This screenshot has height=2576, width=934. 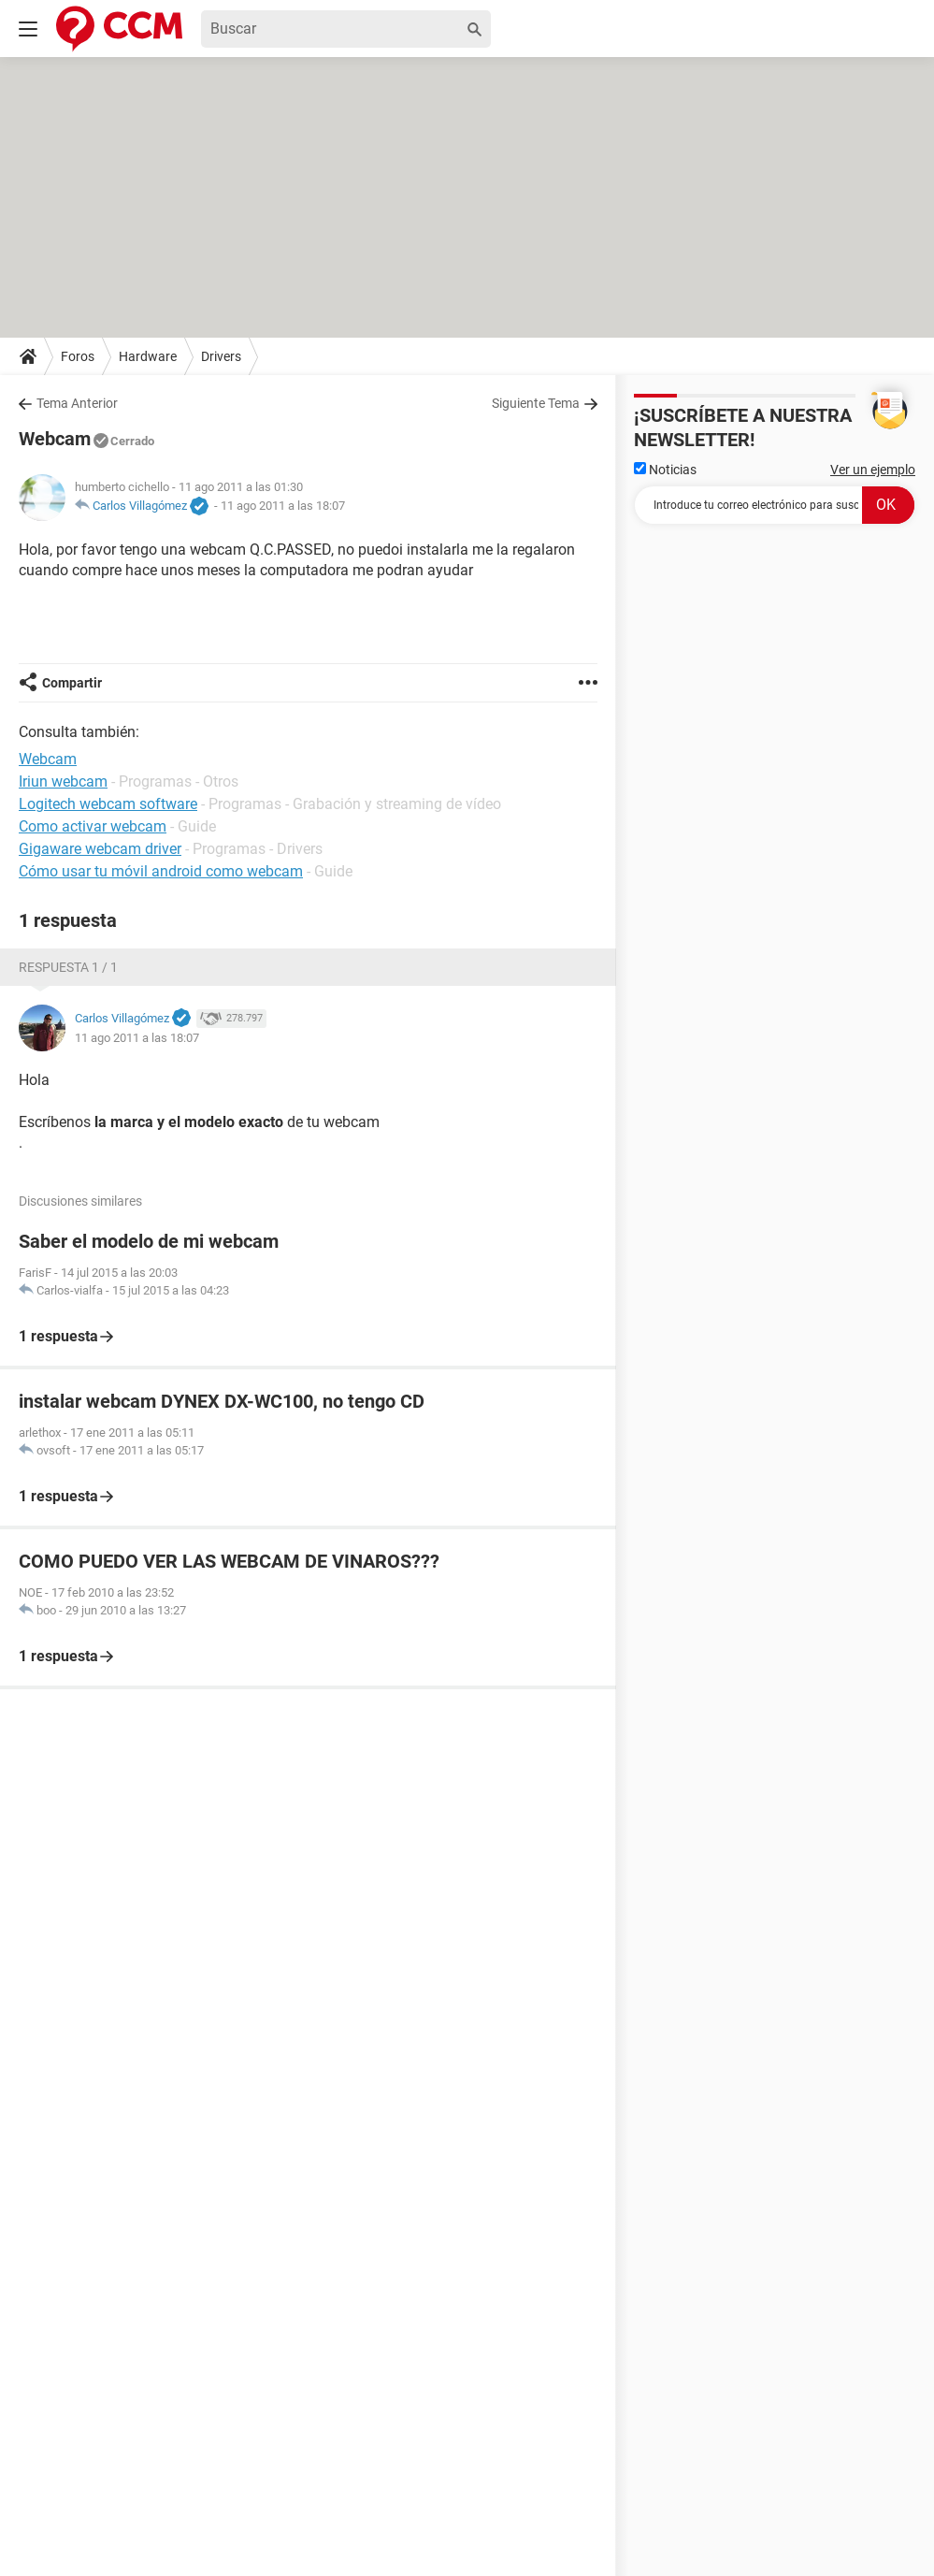 I want to click on Foros, so click(x=77, y=356).